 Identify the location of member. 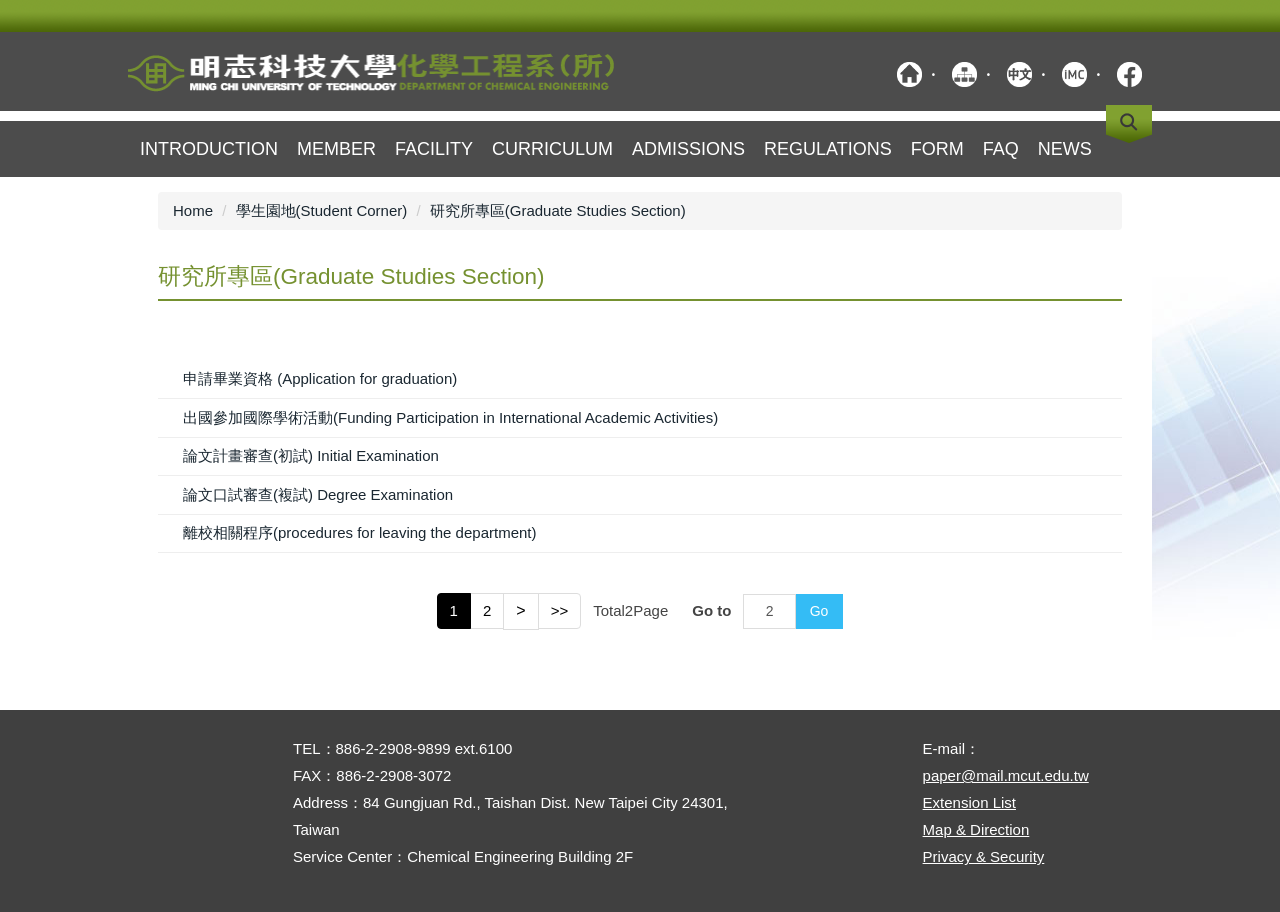
(336, 149).